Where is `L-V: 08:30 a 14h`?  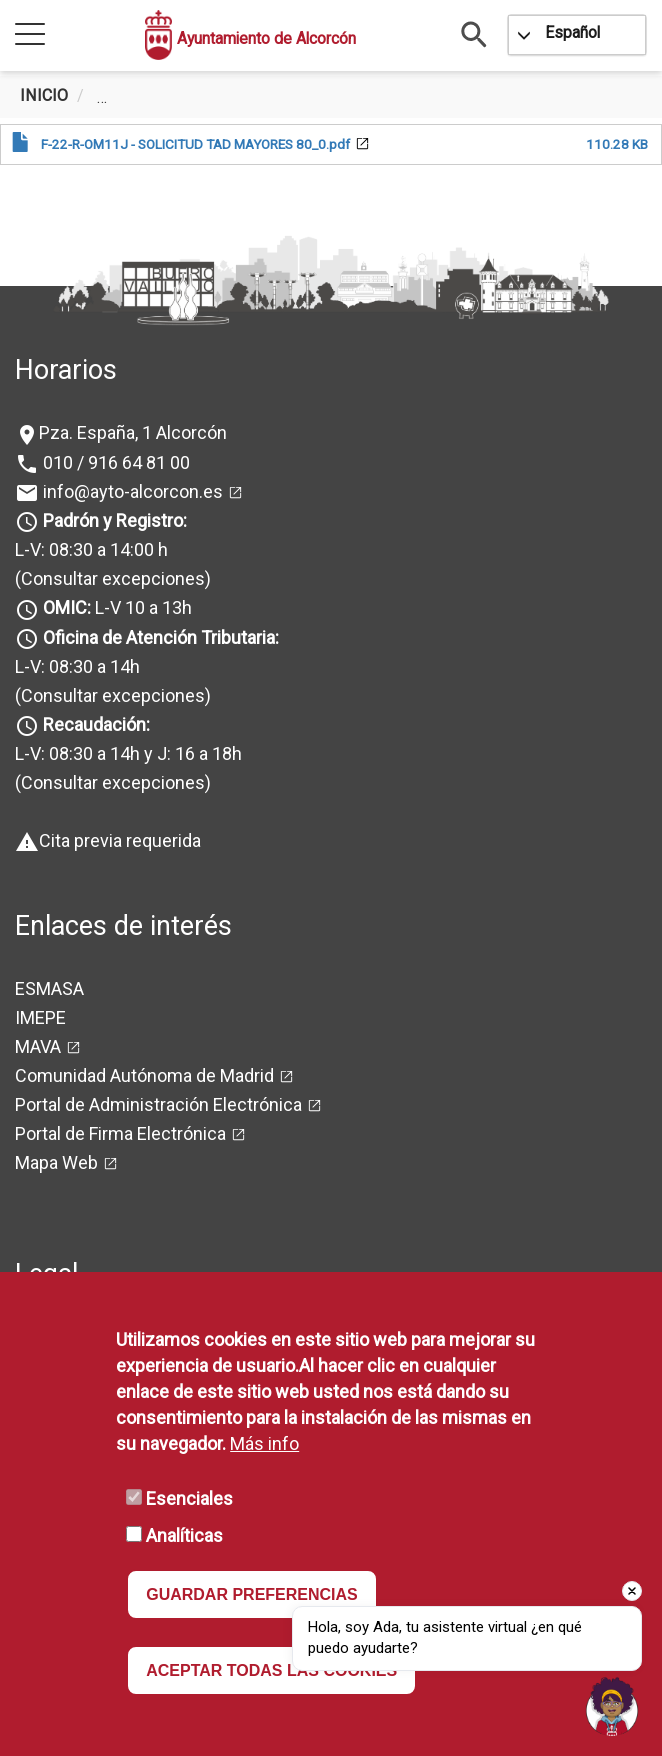
L-V: 08:30 a 14h is located at coordinates (77, 666).